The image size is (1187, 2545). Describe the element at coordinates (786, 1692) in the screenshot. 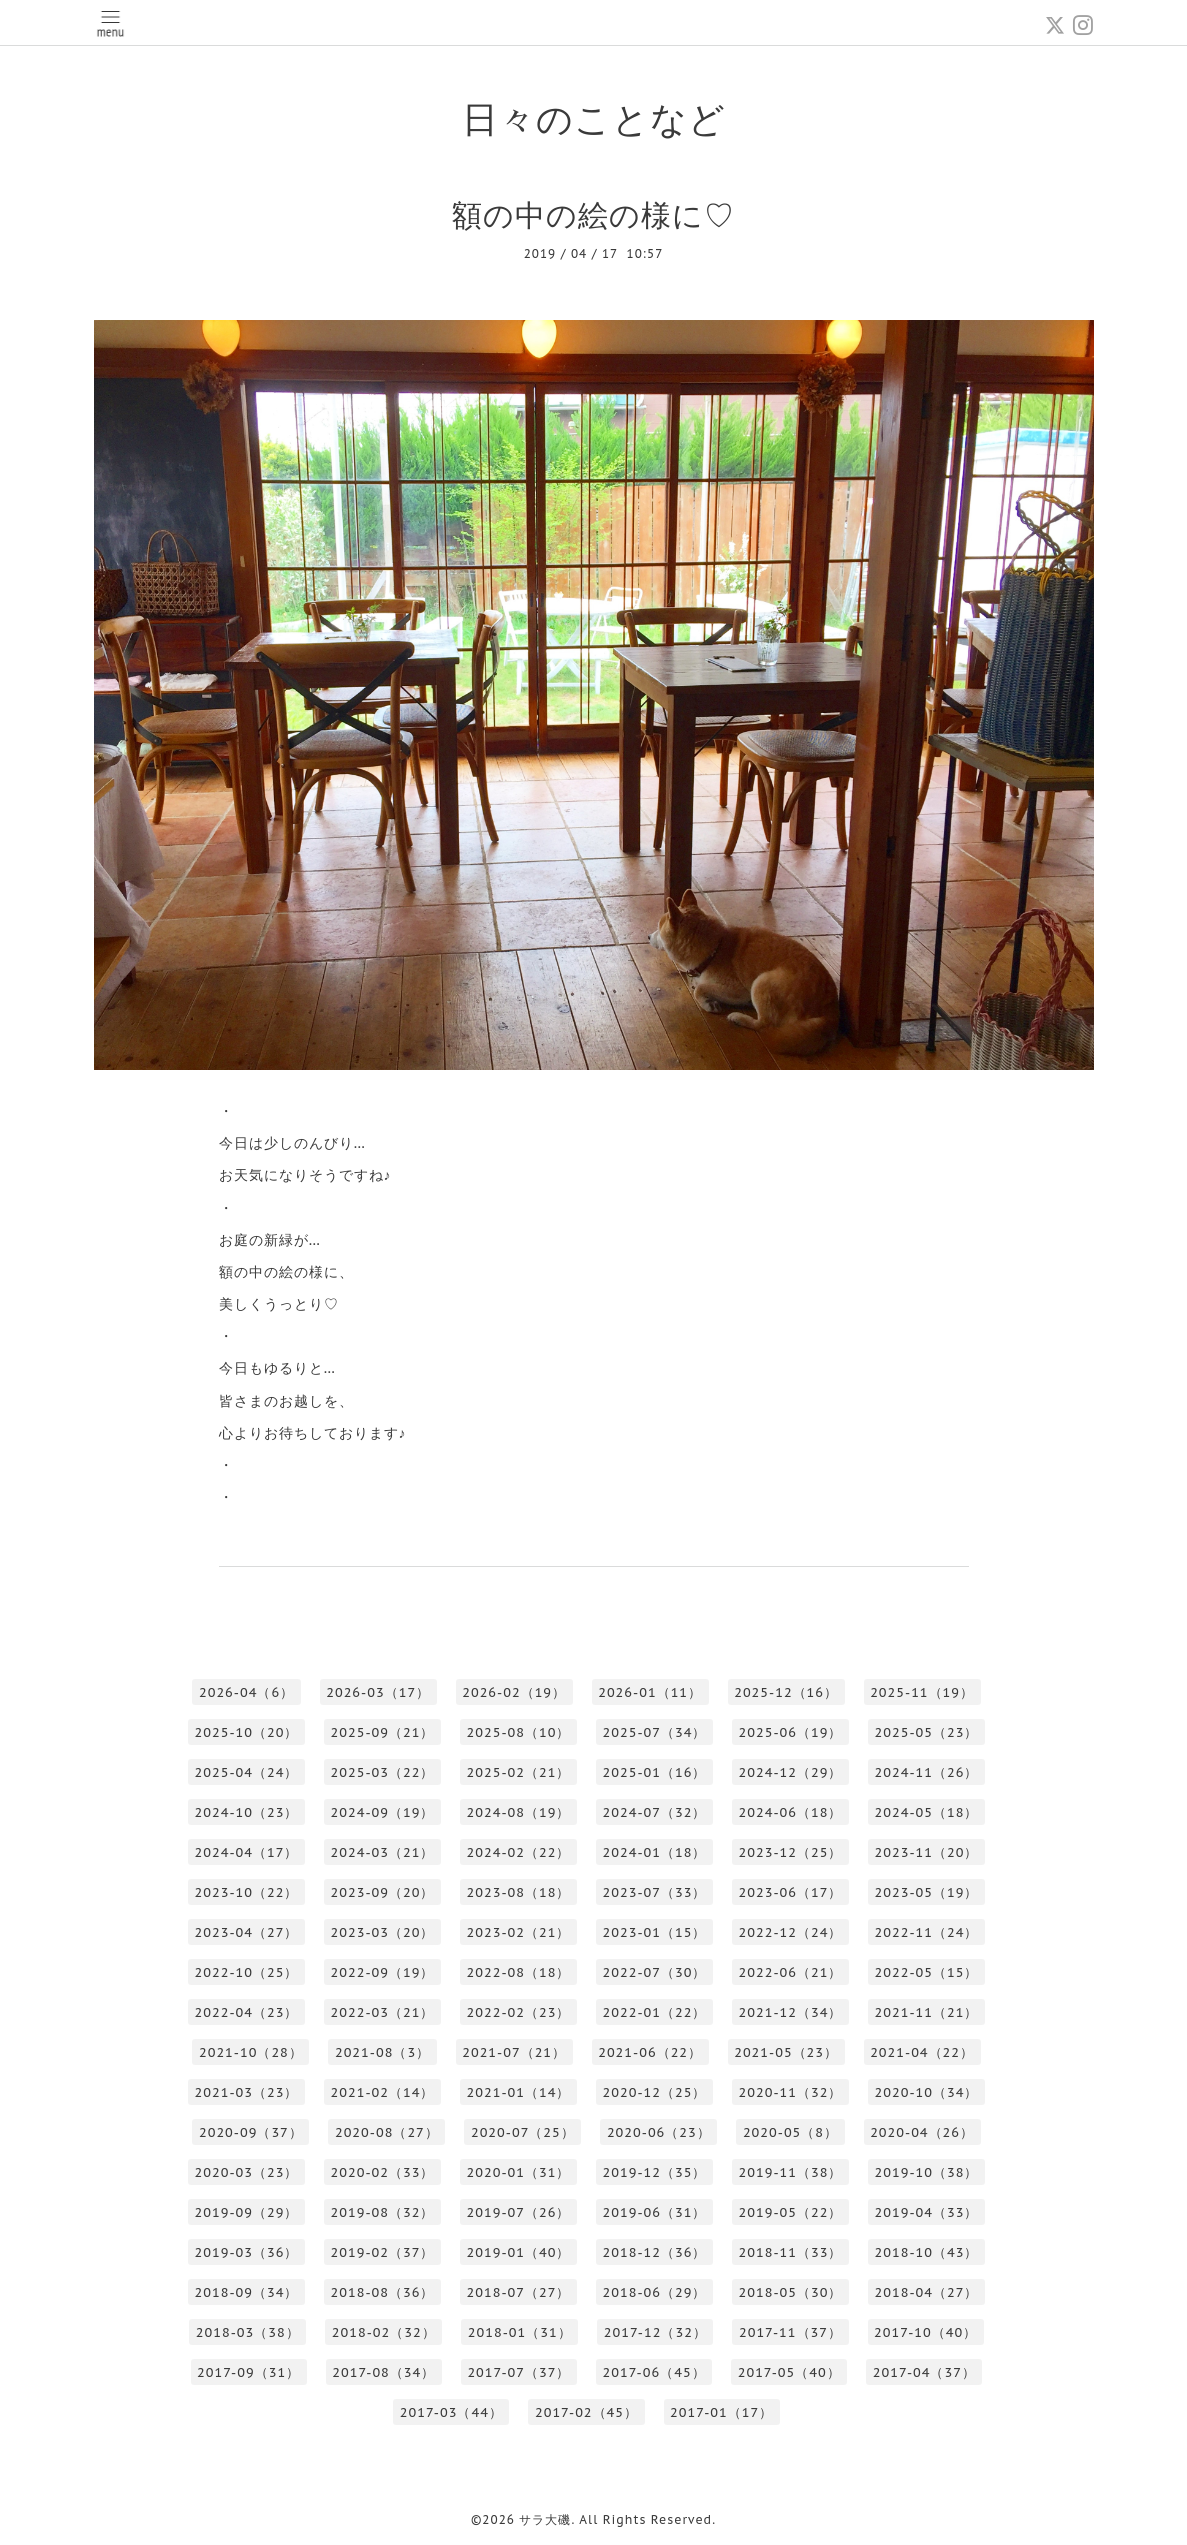

I see `2025-12（16）` at that location.